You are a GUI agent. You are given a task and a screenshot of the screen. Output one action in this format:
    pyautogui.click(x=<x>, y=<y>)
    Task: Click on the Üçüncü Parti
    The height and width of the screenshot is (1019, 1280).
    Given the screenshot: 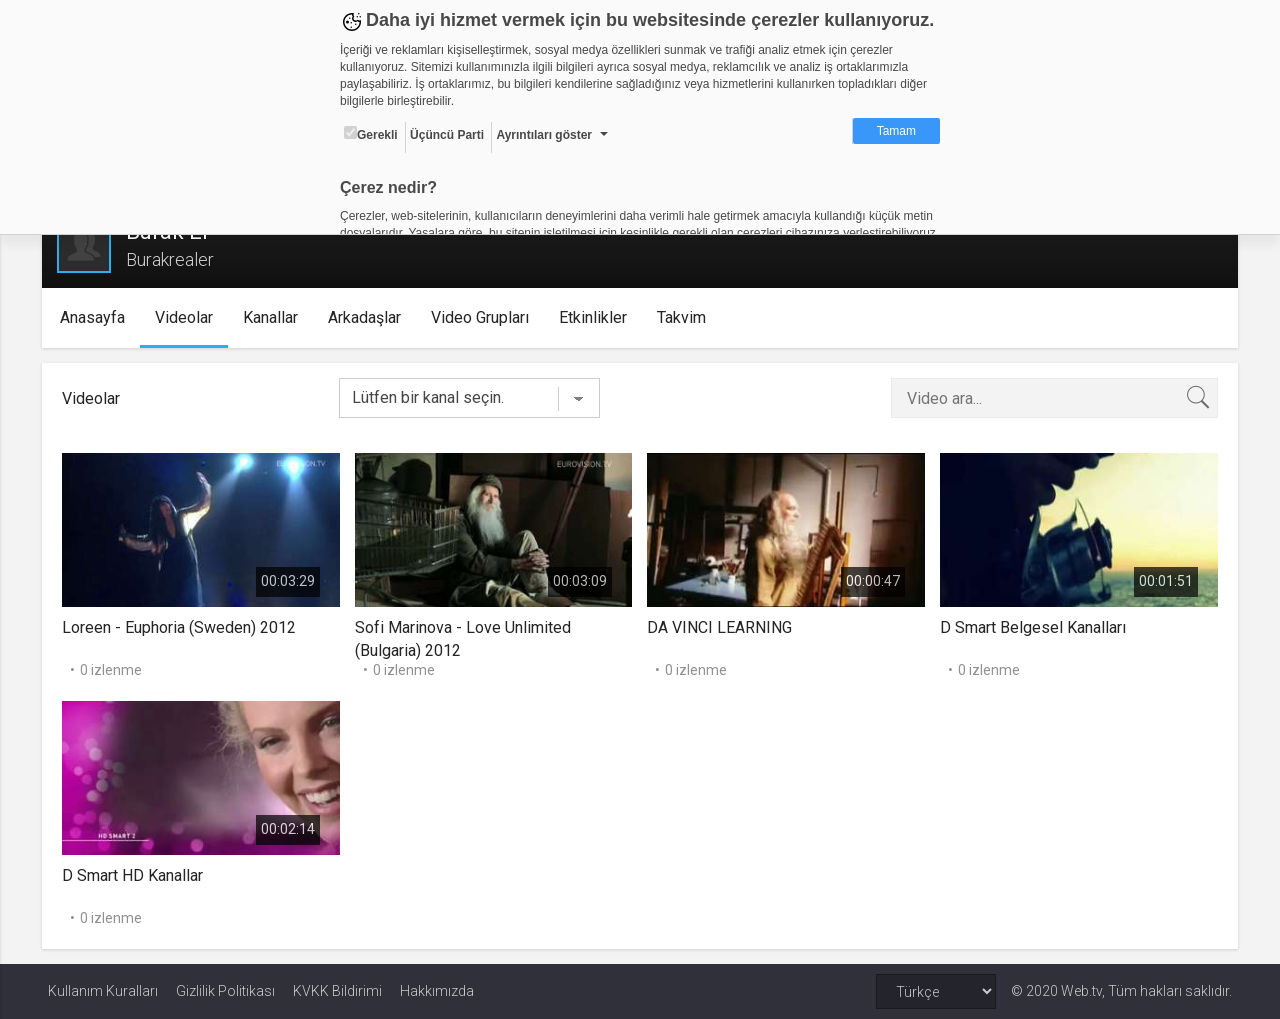 What is the action you would take?
    pyautogui.click(x=447, y=135)
    